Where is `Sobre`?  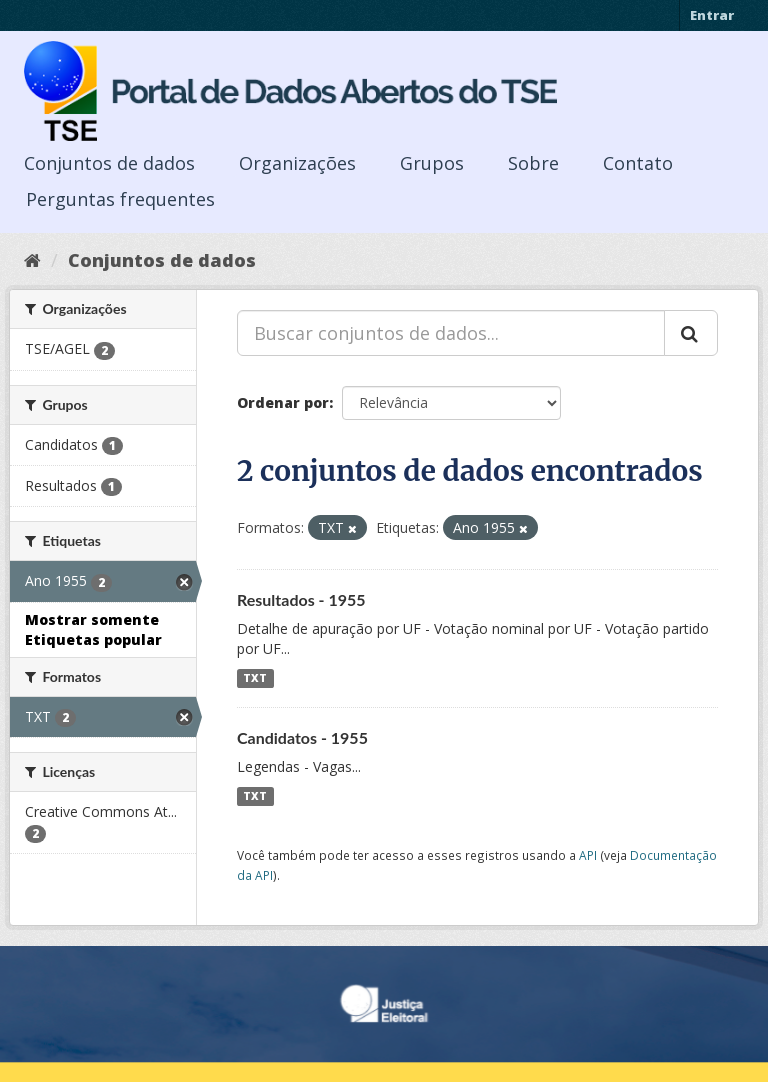
Sobre is located at coordinates (533, 163).